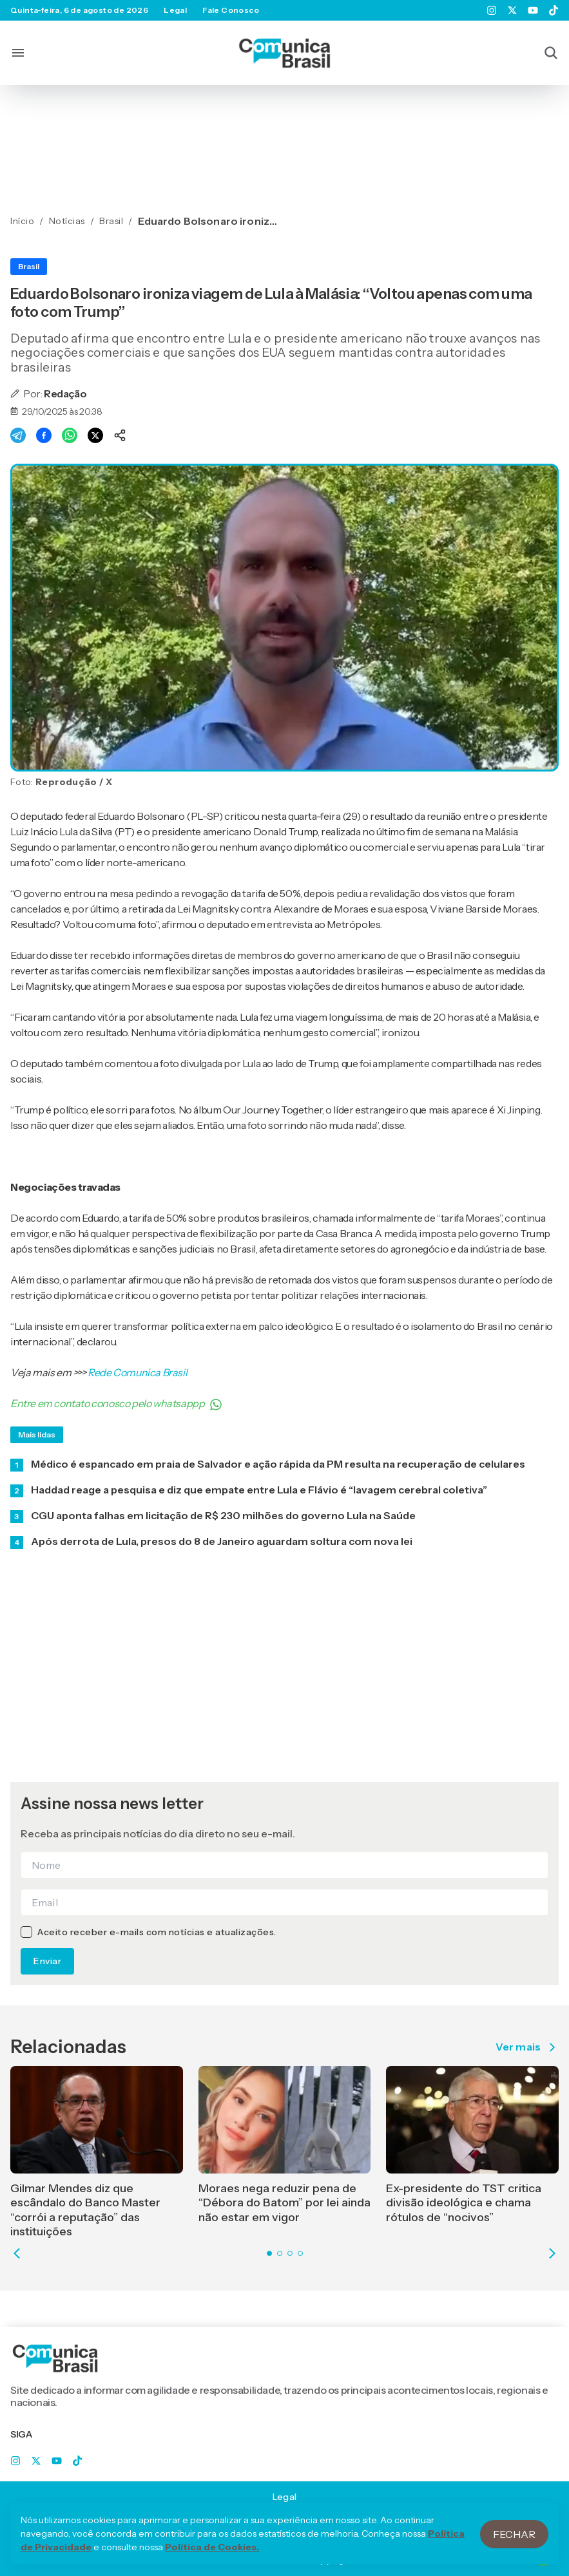 The height and width of the screenshot is (2576, 569). What do you see at coordinates (47, 1961) in the screenshot?
I see `Enviar` at bounding box center [47, 1961].